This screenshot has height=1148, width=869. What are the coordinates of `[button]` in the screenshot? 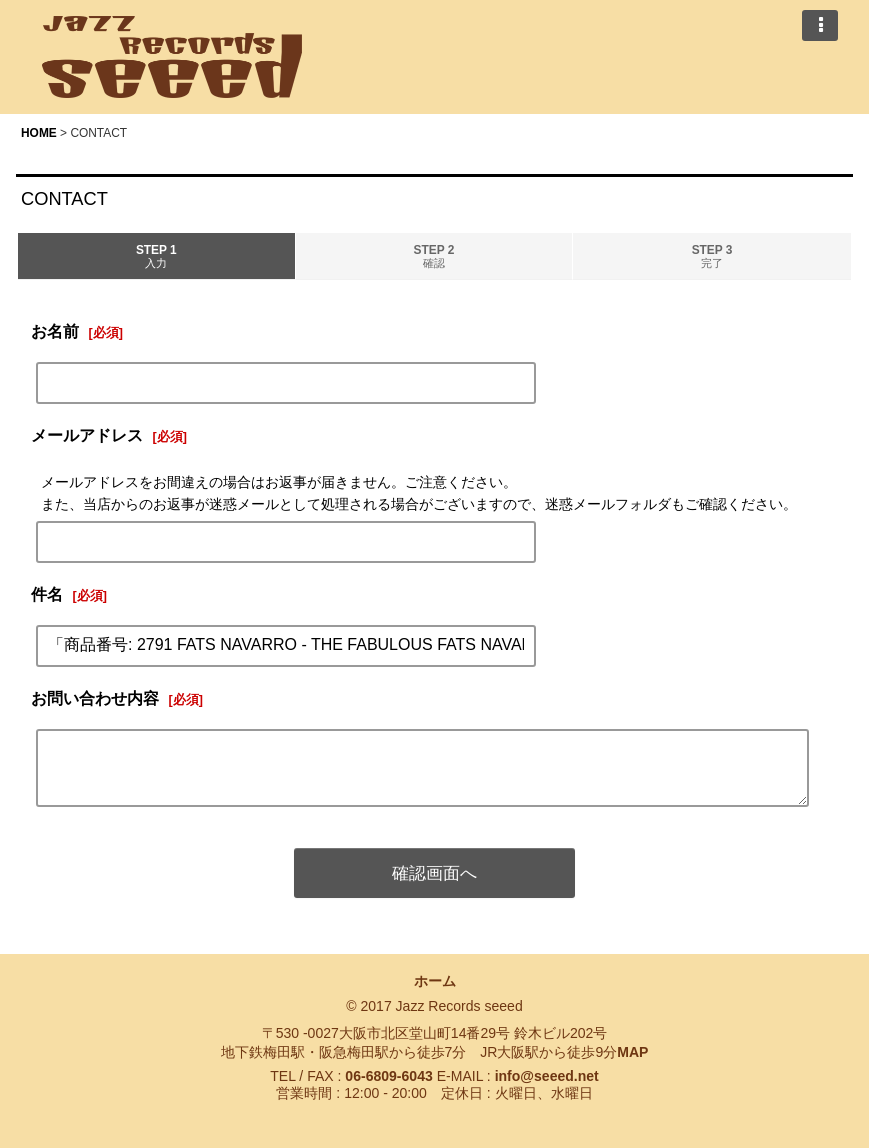 It's located at (820, 25).